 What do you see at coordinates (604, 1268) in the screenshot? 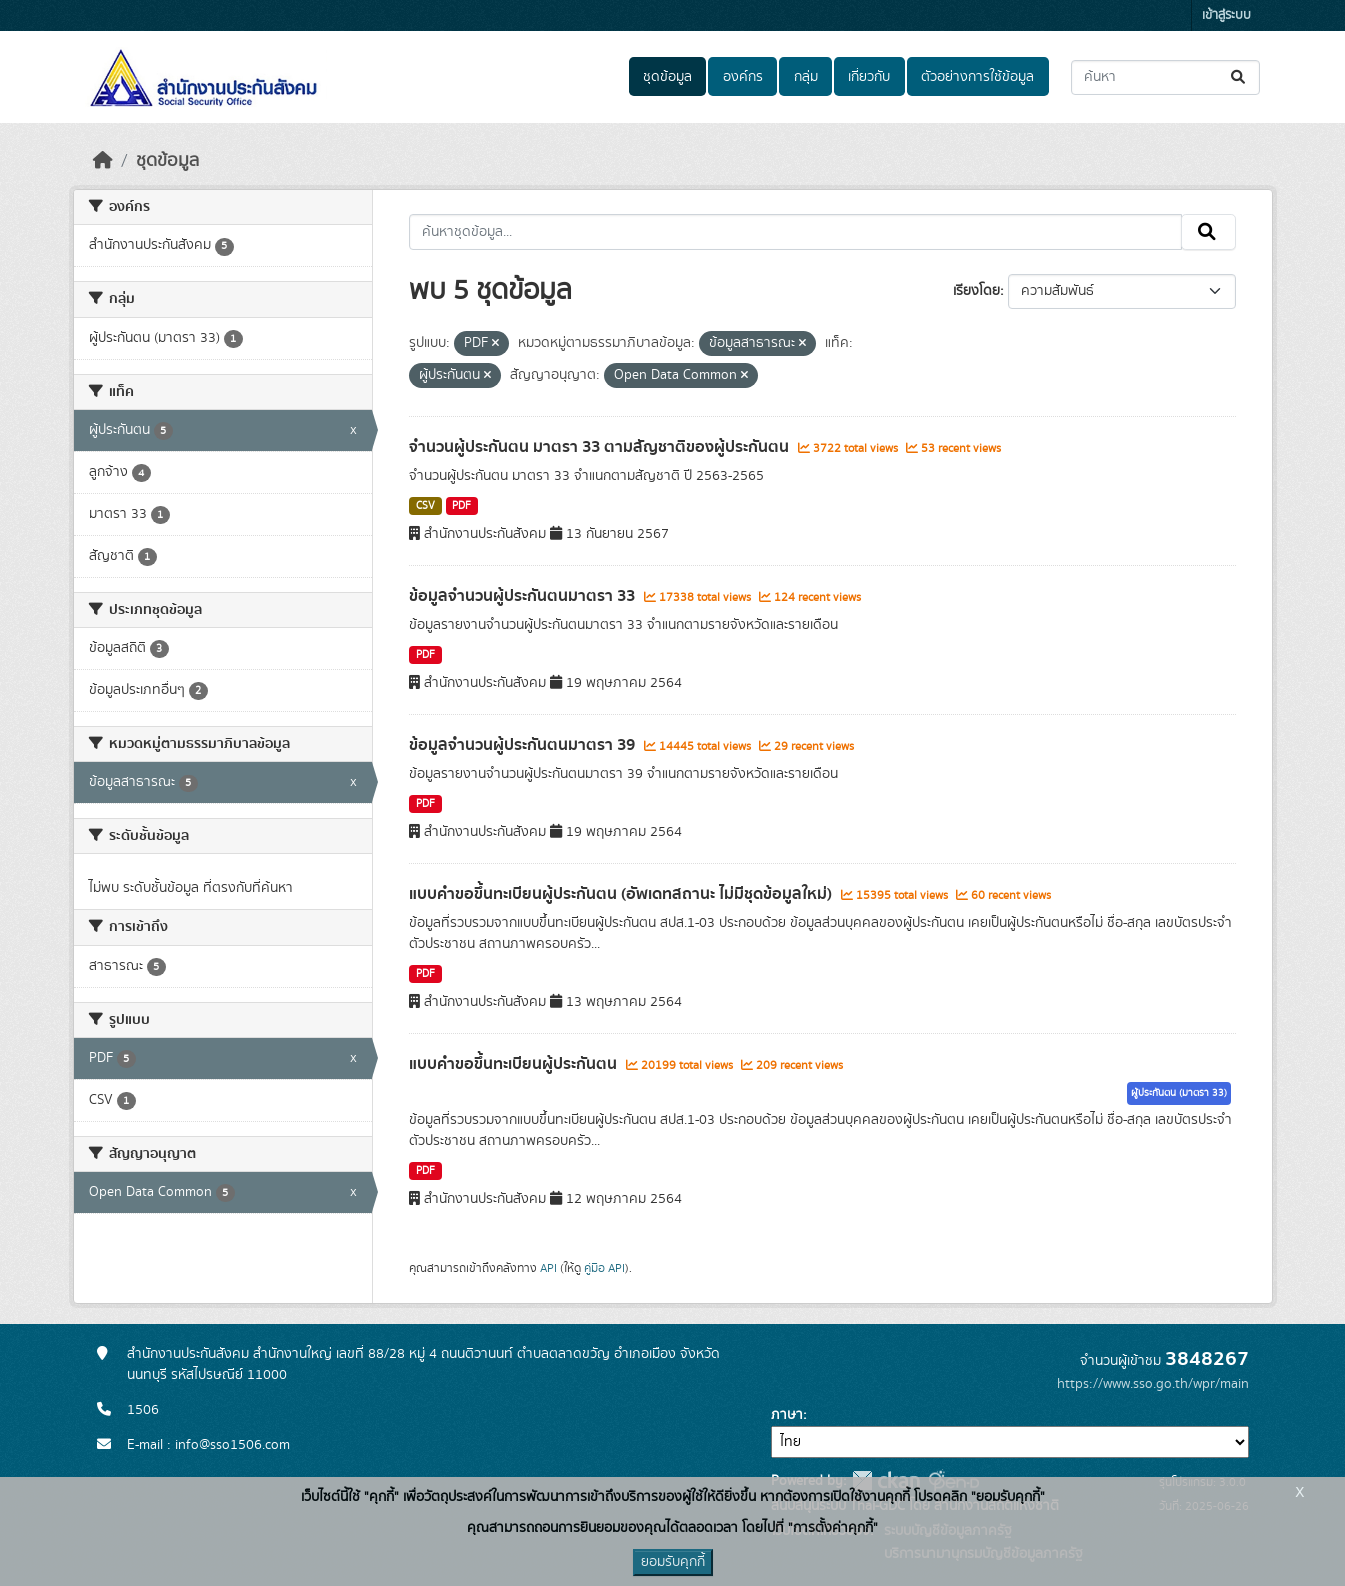
I see `คู่มือ API` at bounding box center [604, 1268].